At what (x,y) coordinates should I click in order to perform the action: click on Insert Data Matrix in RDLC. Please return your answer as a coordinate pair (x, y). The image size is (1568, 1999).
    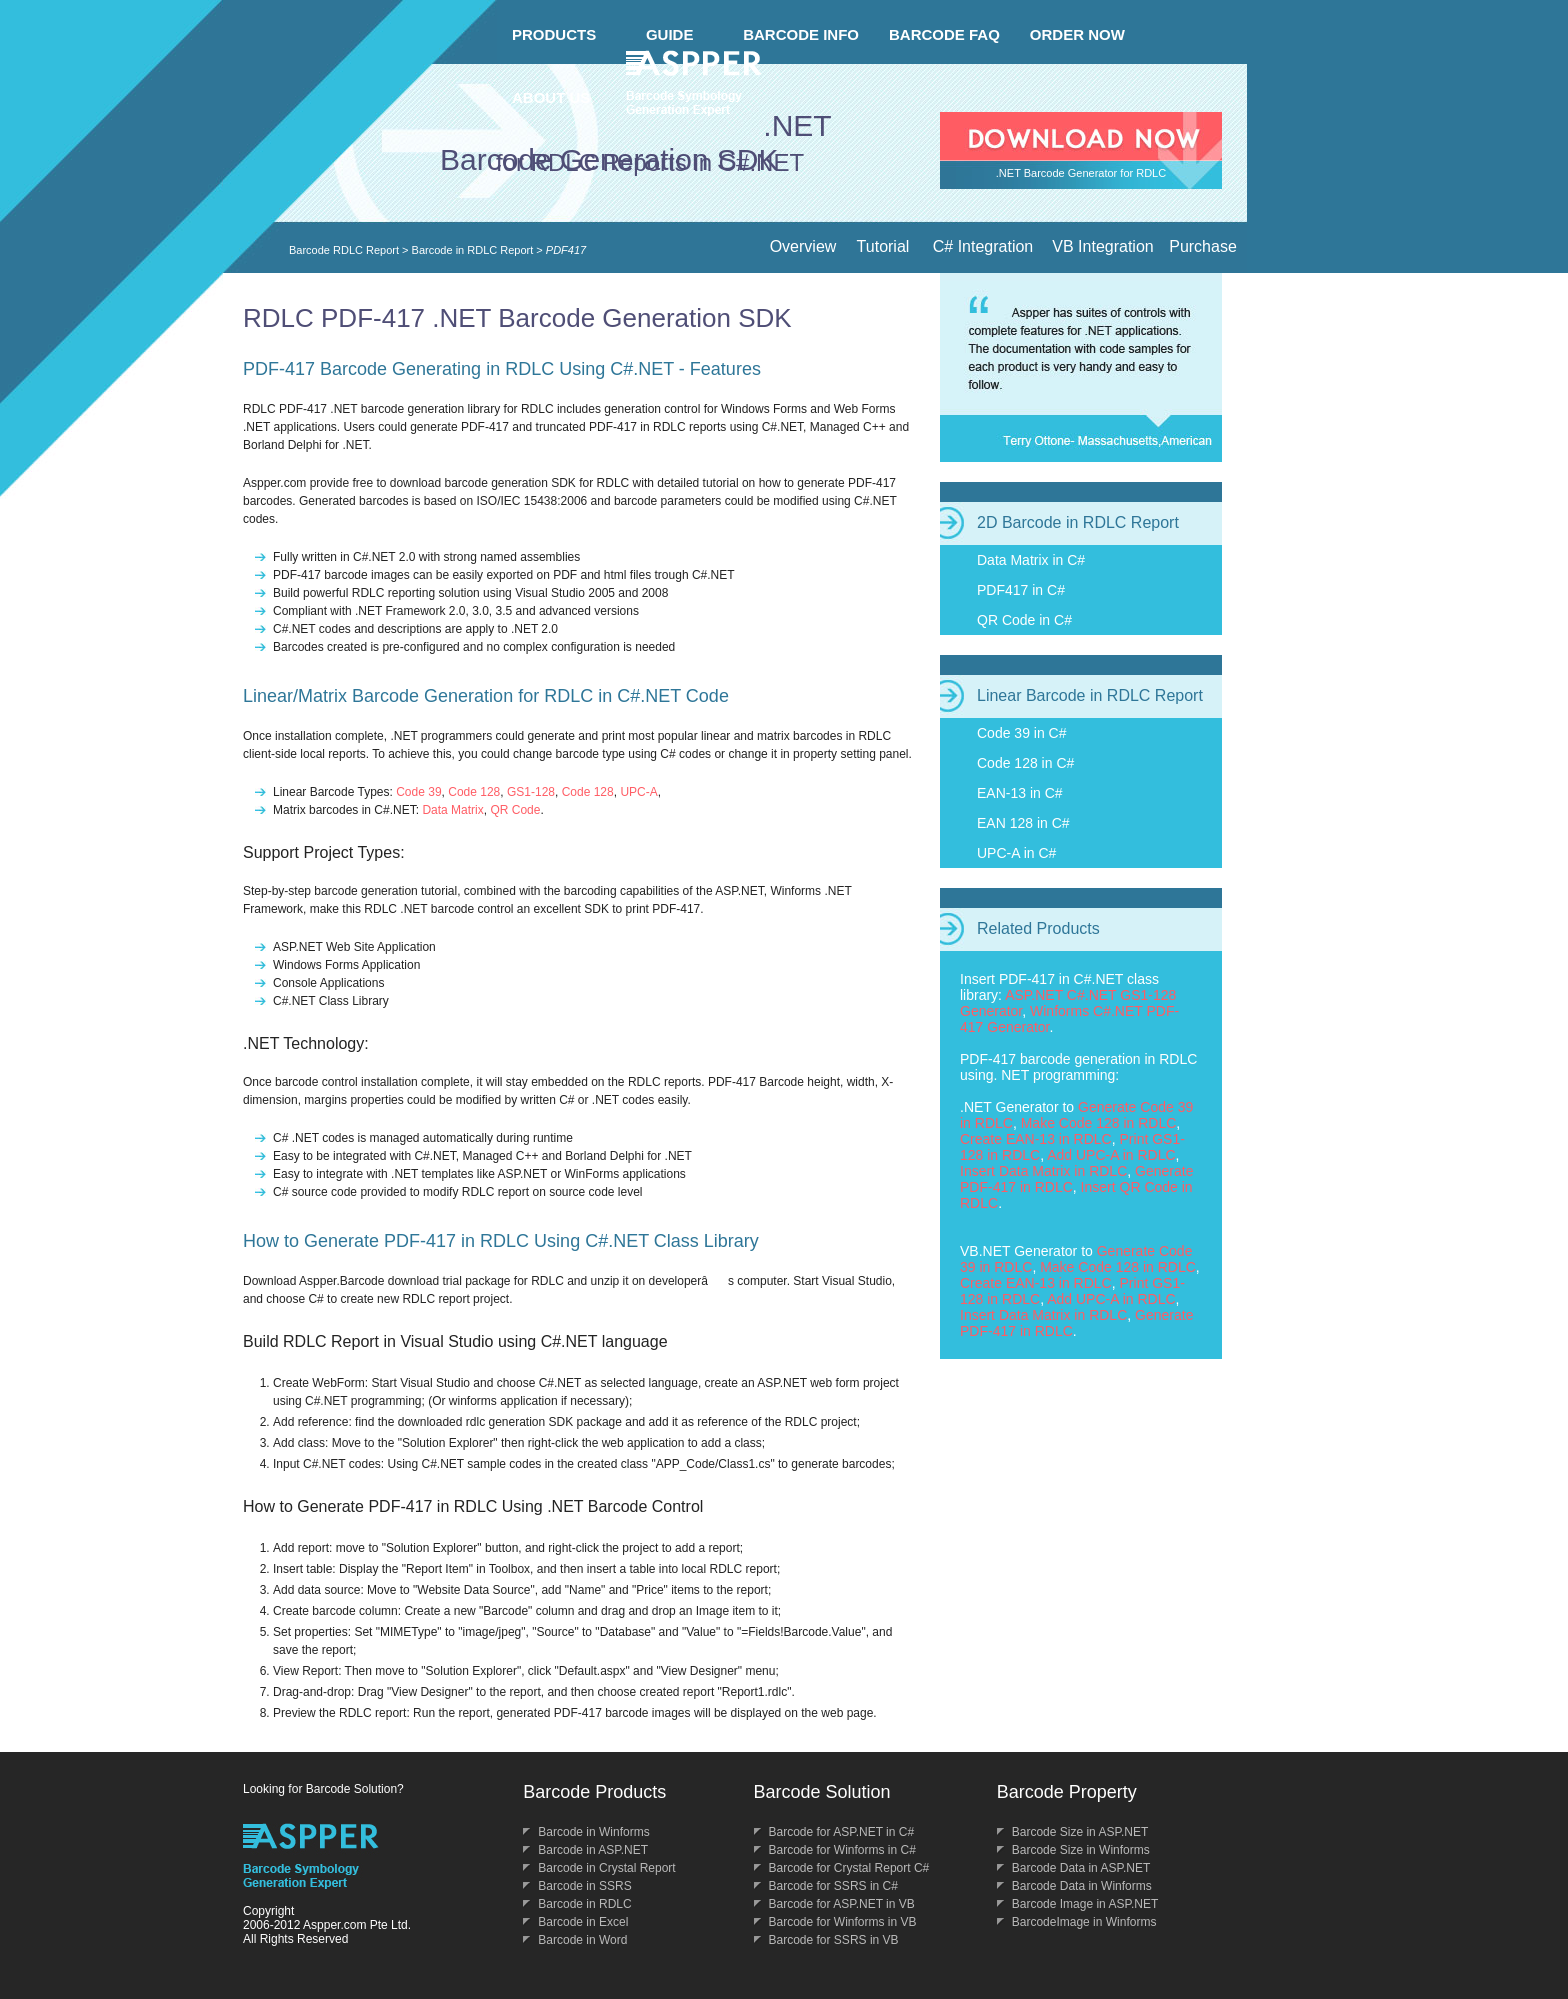
    Looking at the image, I should click on (1043, 1171).